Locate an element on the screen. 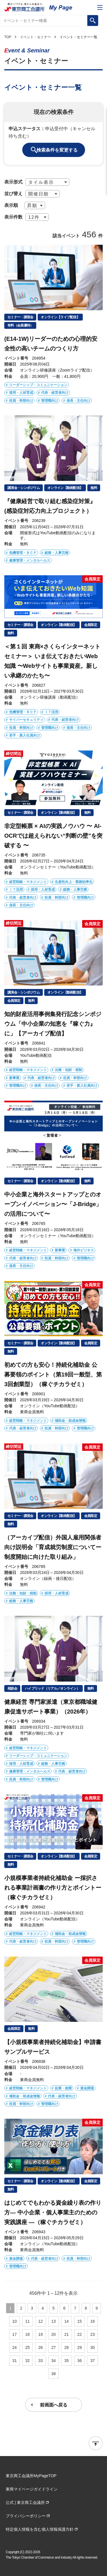 This screenshot has width=107, height=2576. プライバシーポリシー is located at coordinates (26, 2516).